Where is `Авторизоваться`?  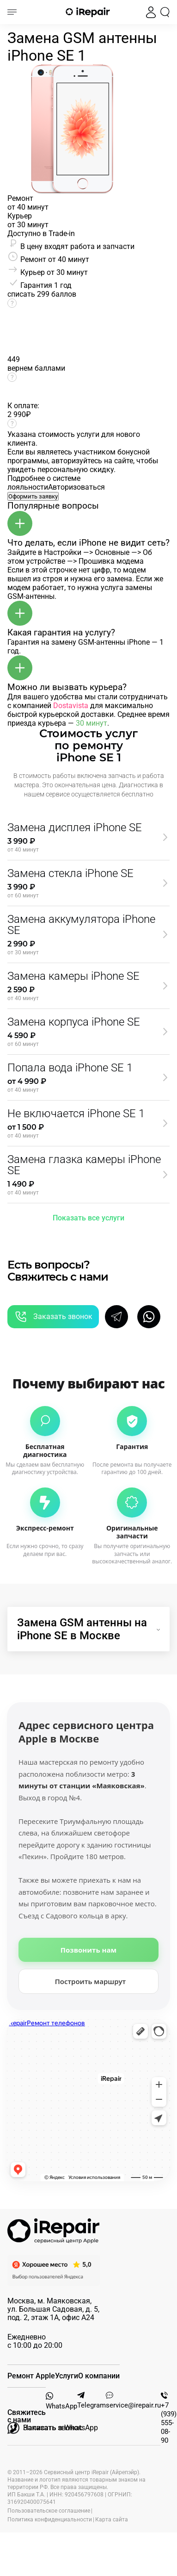 Авторизоваться is located at coordinates (76, 487).